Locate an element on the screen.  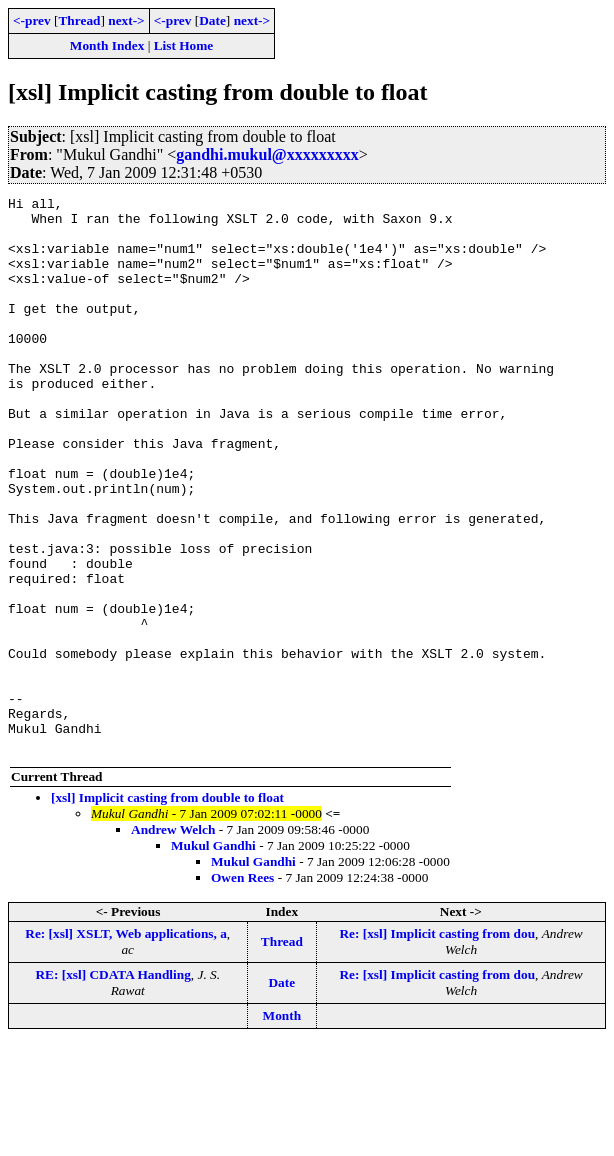
Date is located at coordinates (212, 20).